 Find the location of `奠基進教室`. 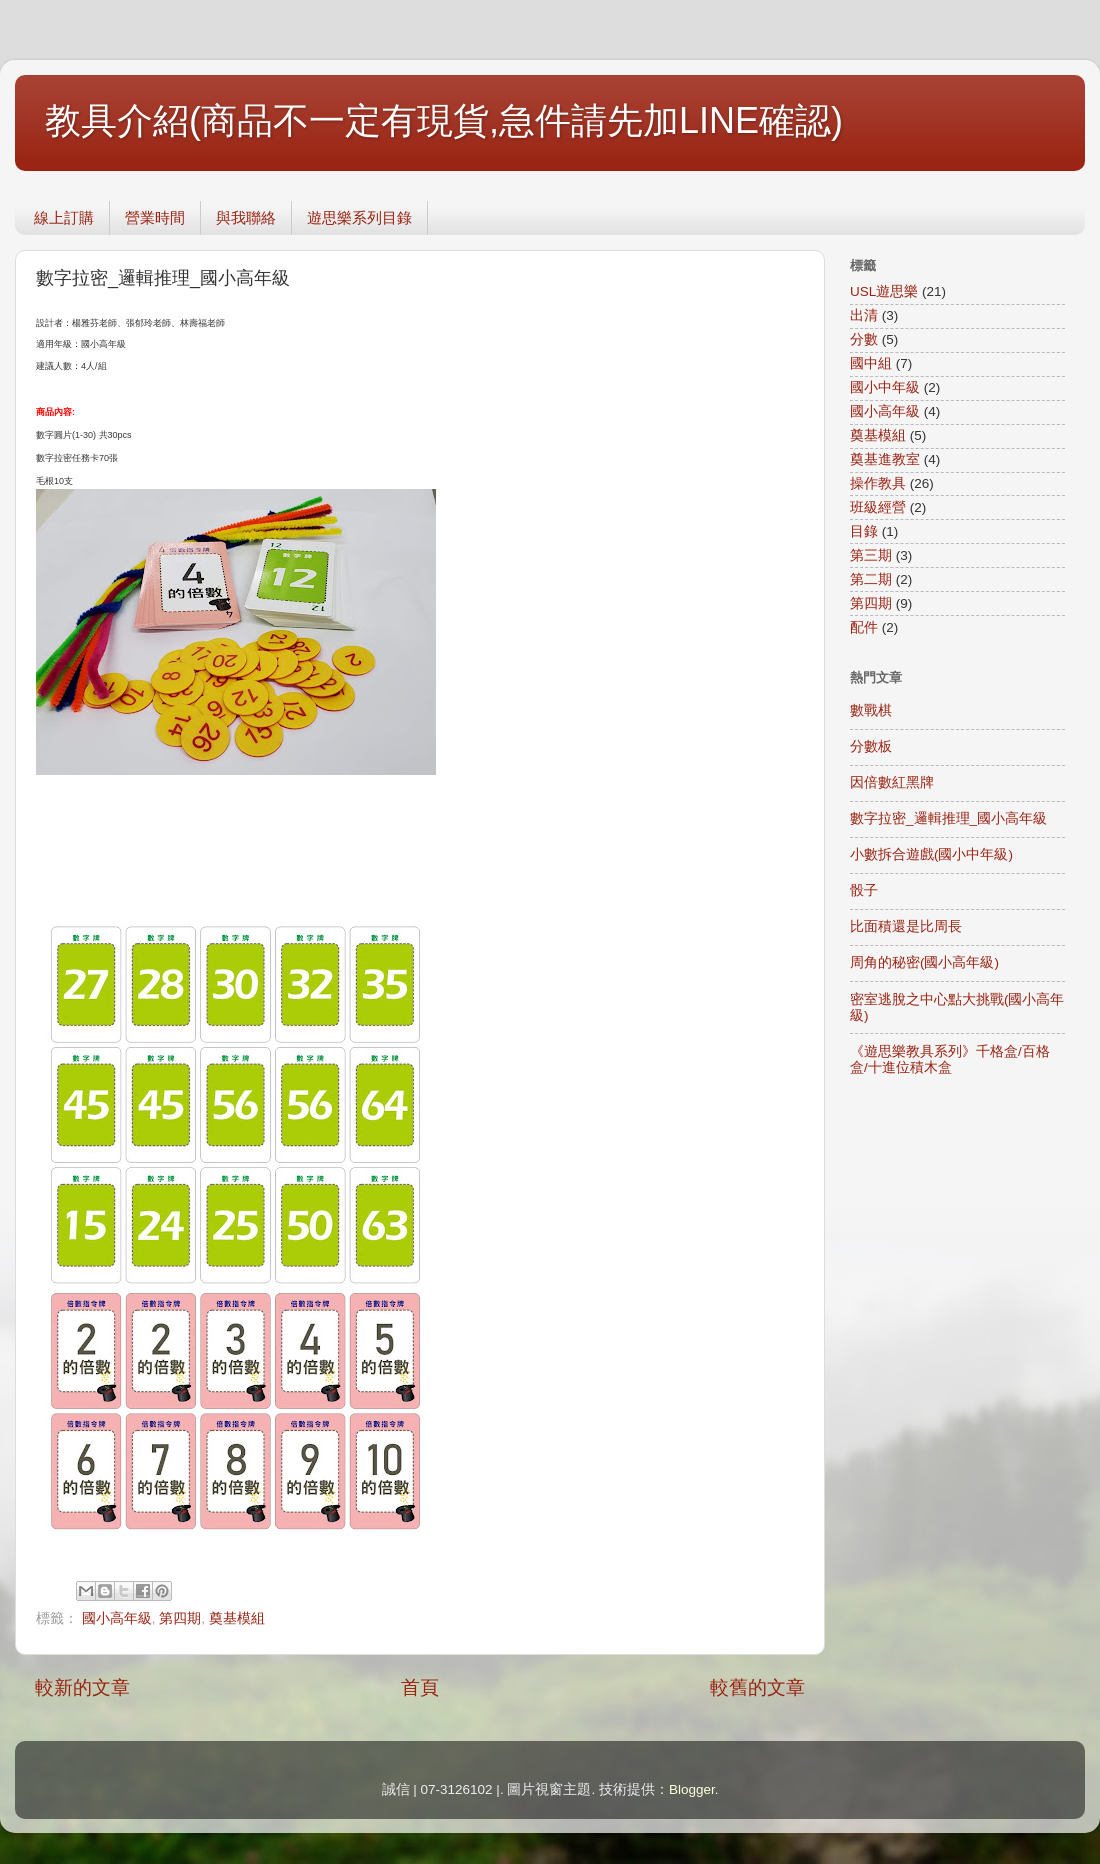

奠基進教室 is located at coordinates (885, 459).